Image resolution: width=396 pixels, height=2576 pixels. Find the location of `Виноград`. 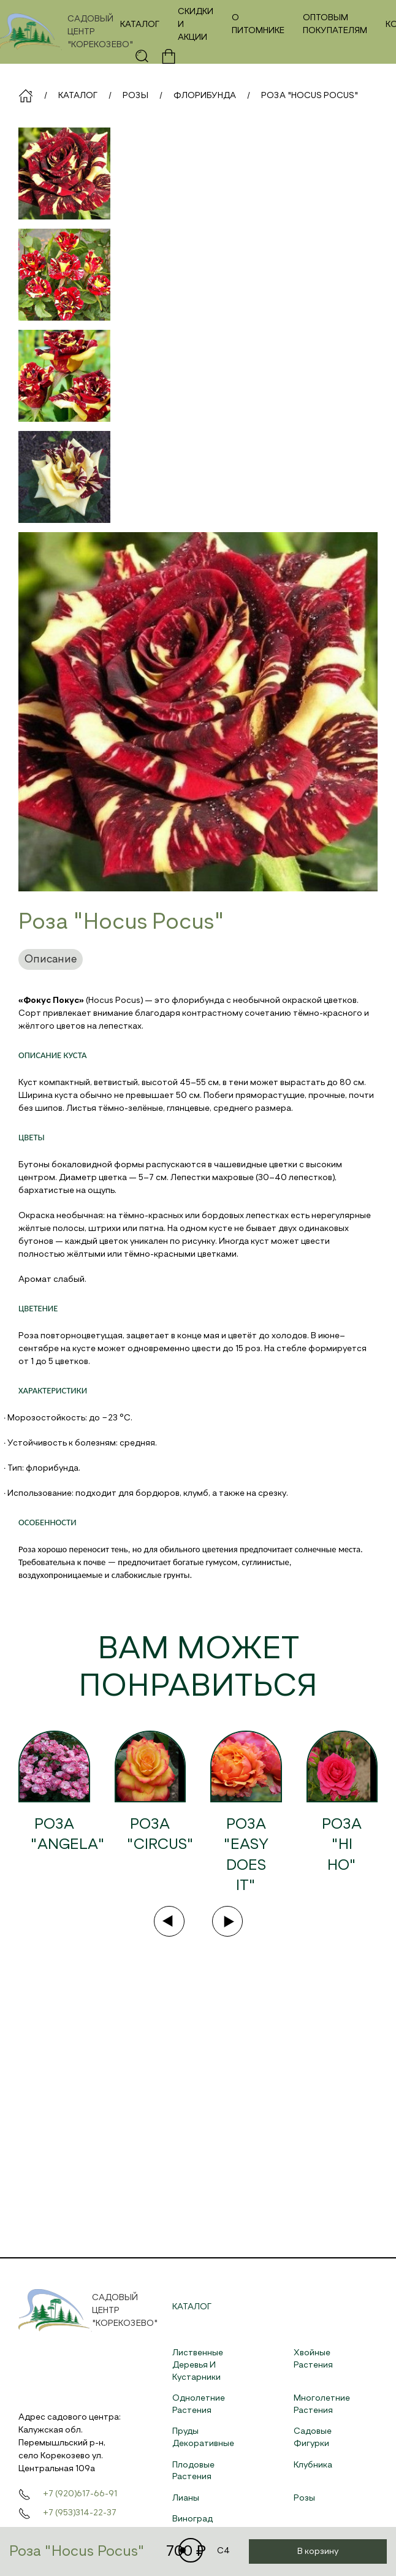

Виноград is located at coordinates (192, 2519).